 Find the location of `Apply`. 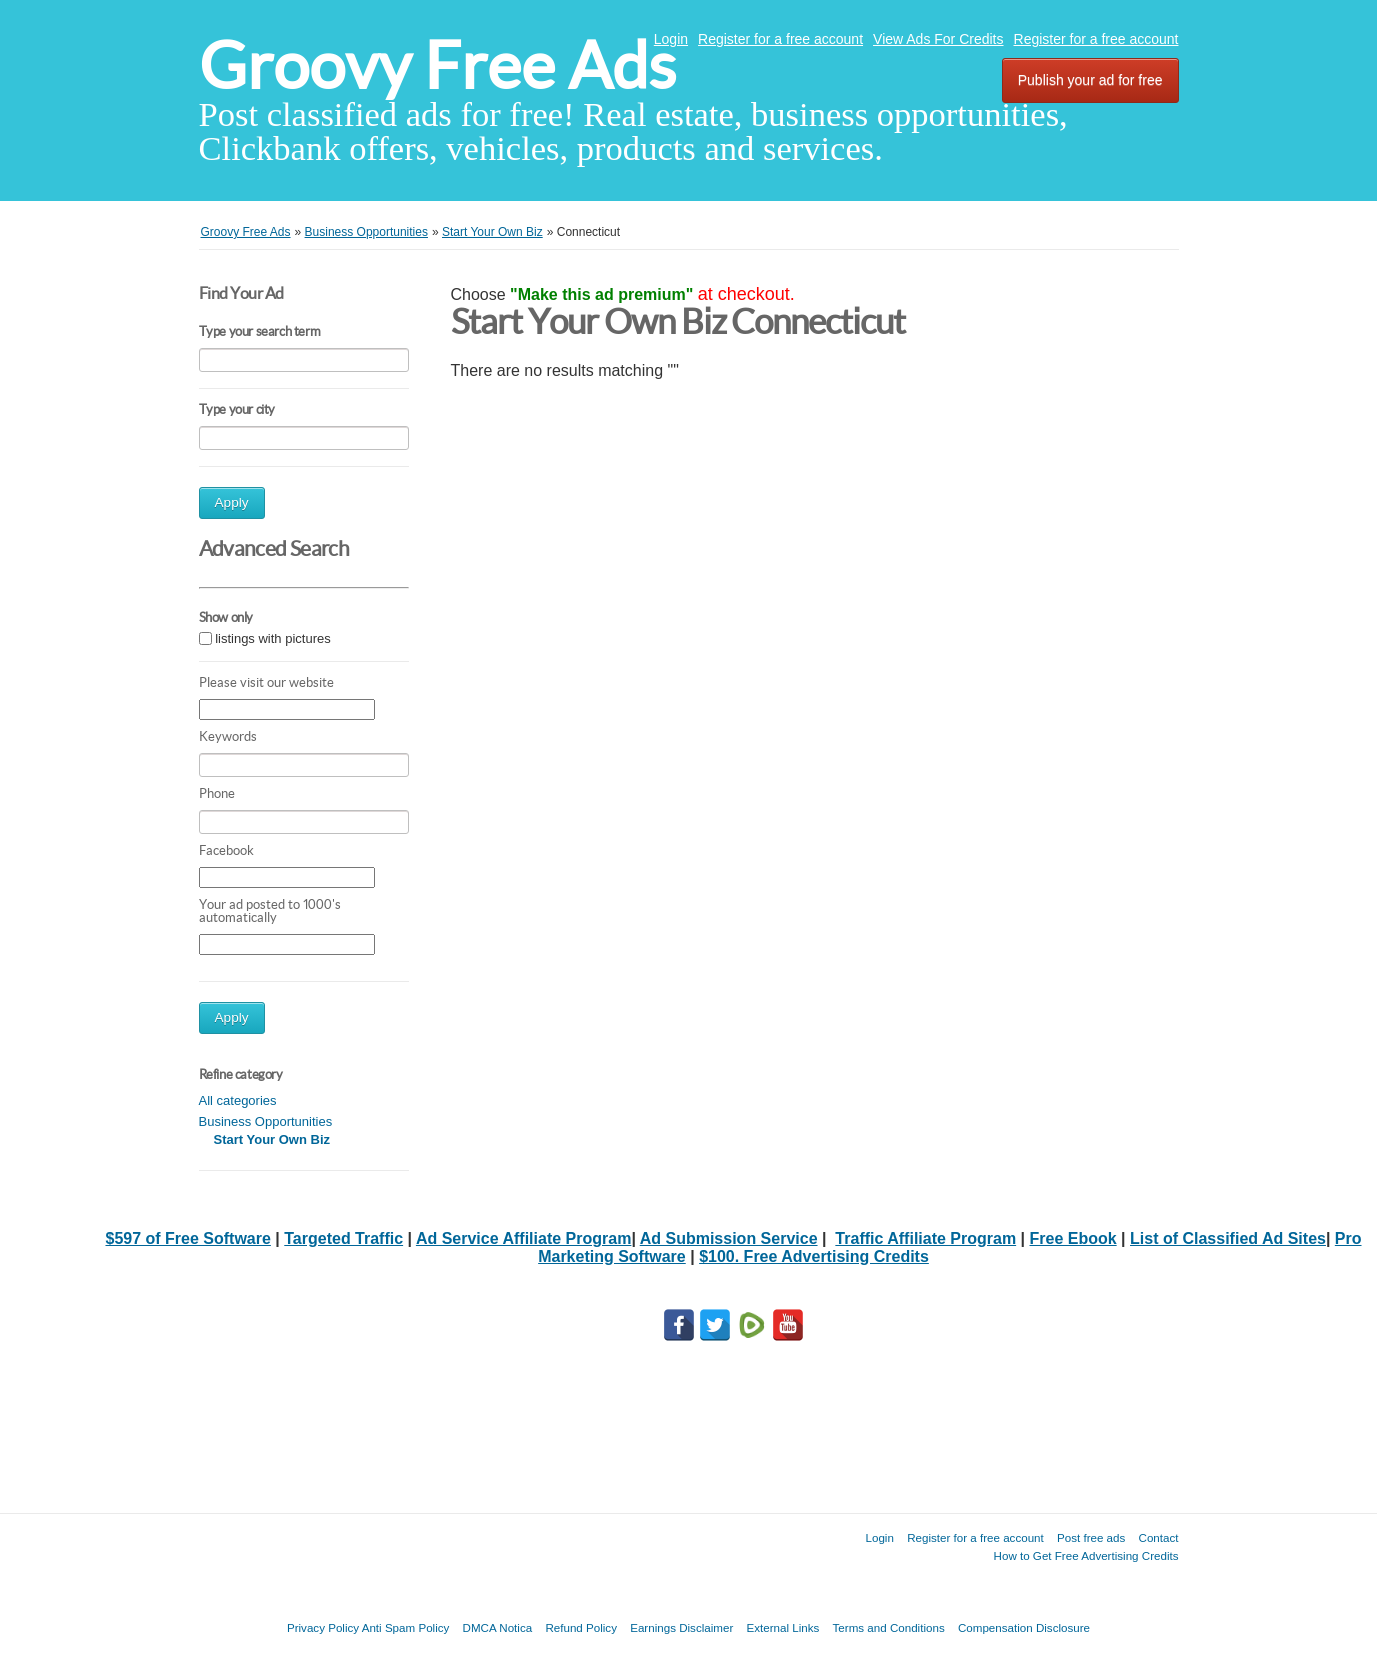

Apply is located at coordinates (232, 502).